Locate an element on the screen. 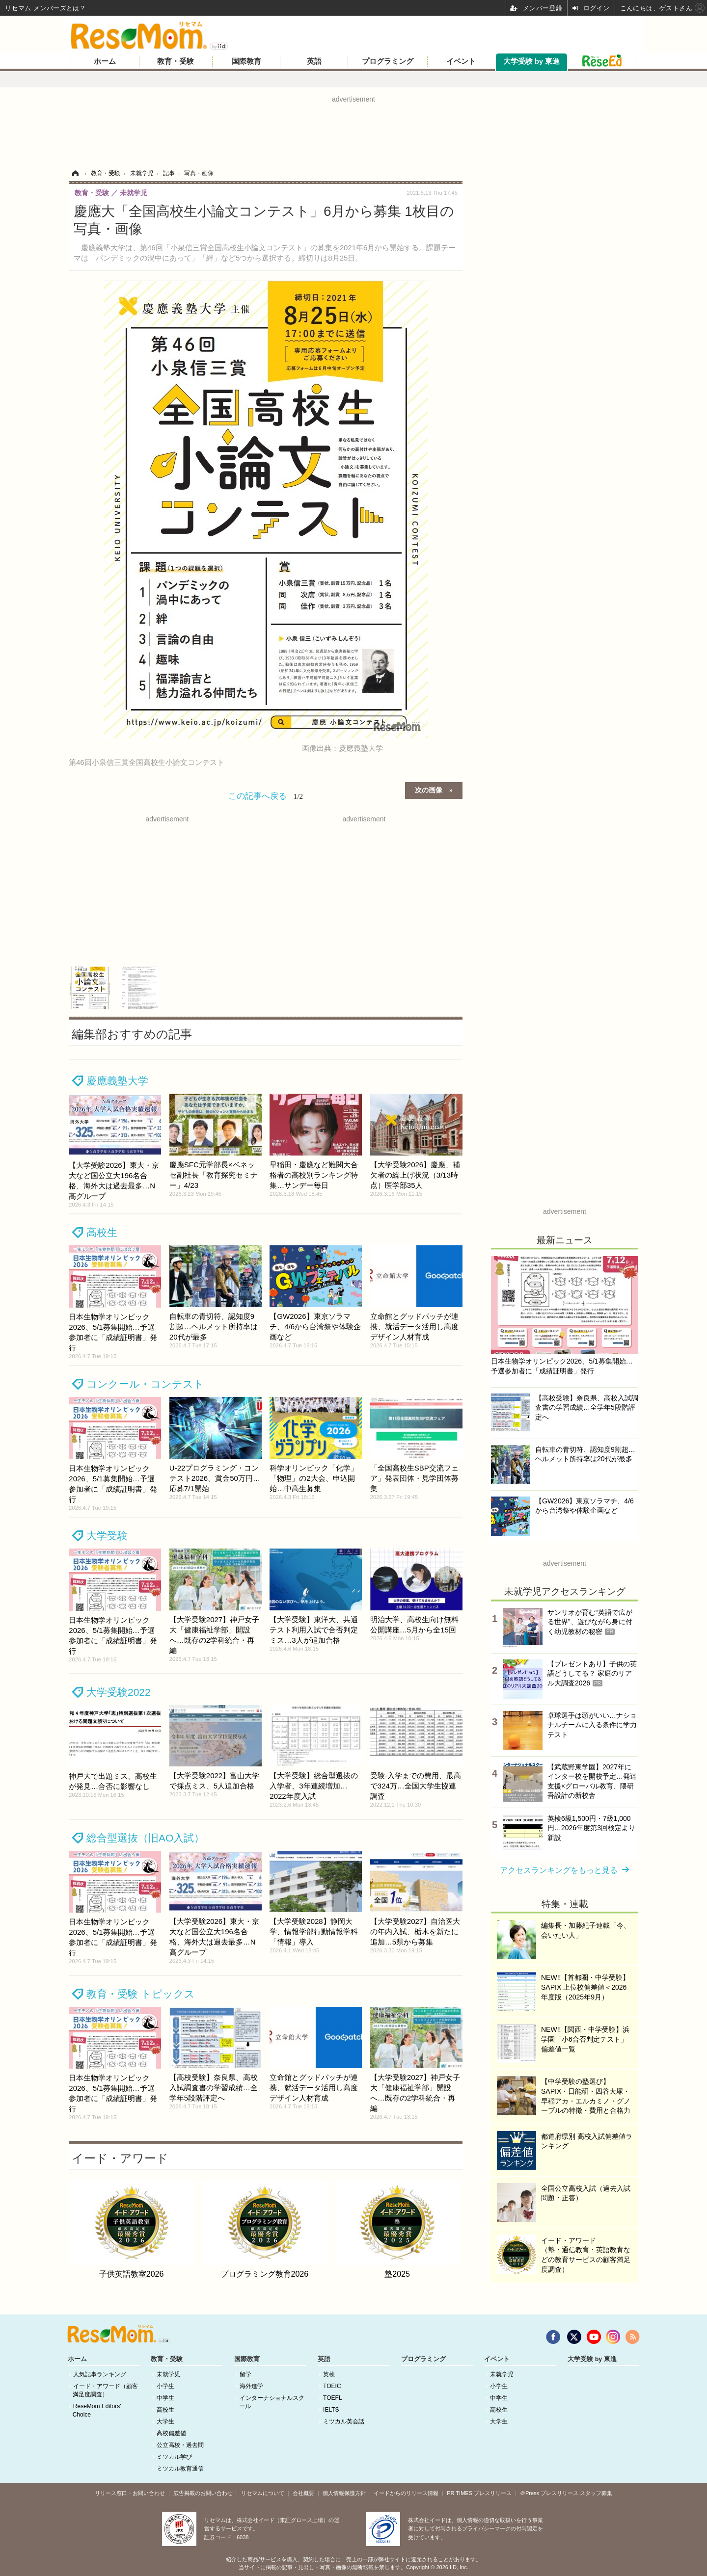 The height and width of the screenshot is (2576, 707). 英検 is located at coordinates (329, 2374).